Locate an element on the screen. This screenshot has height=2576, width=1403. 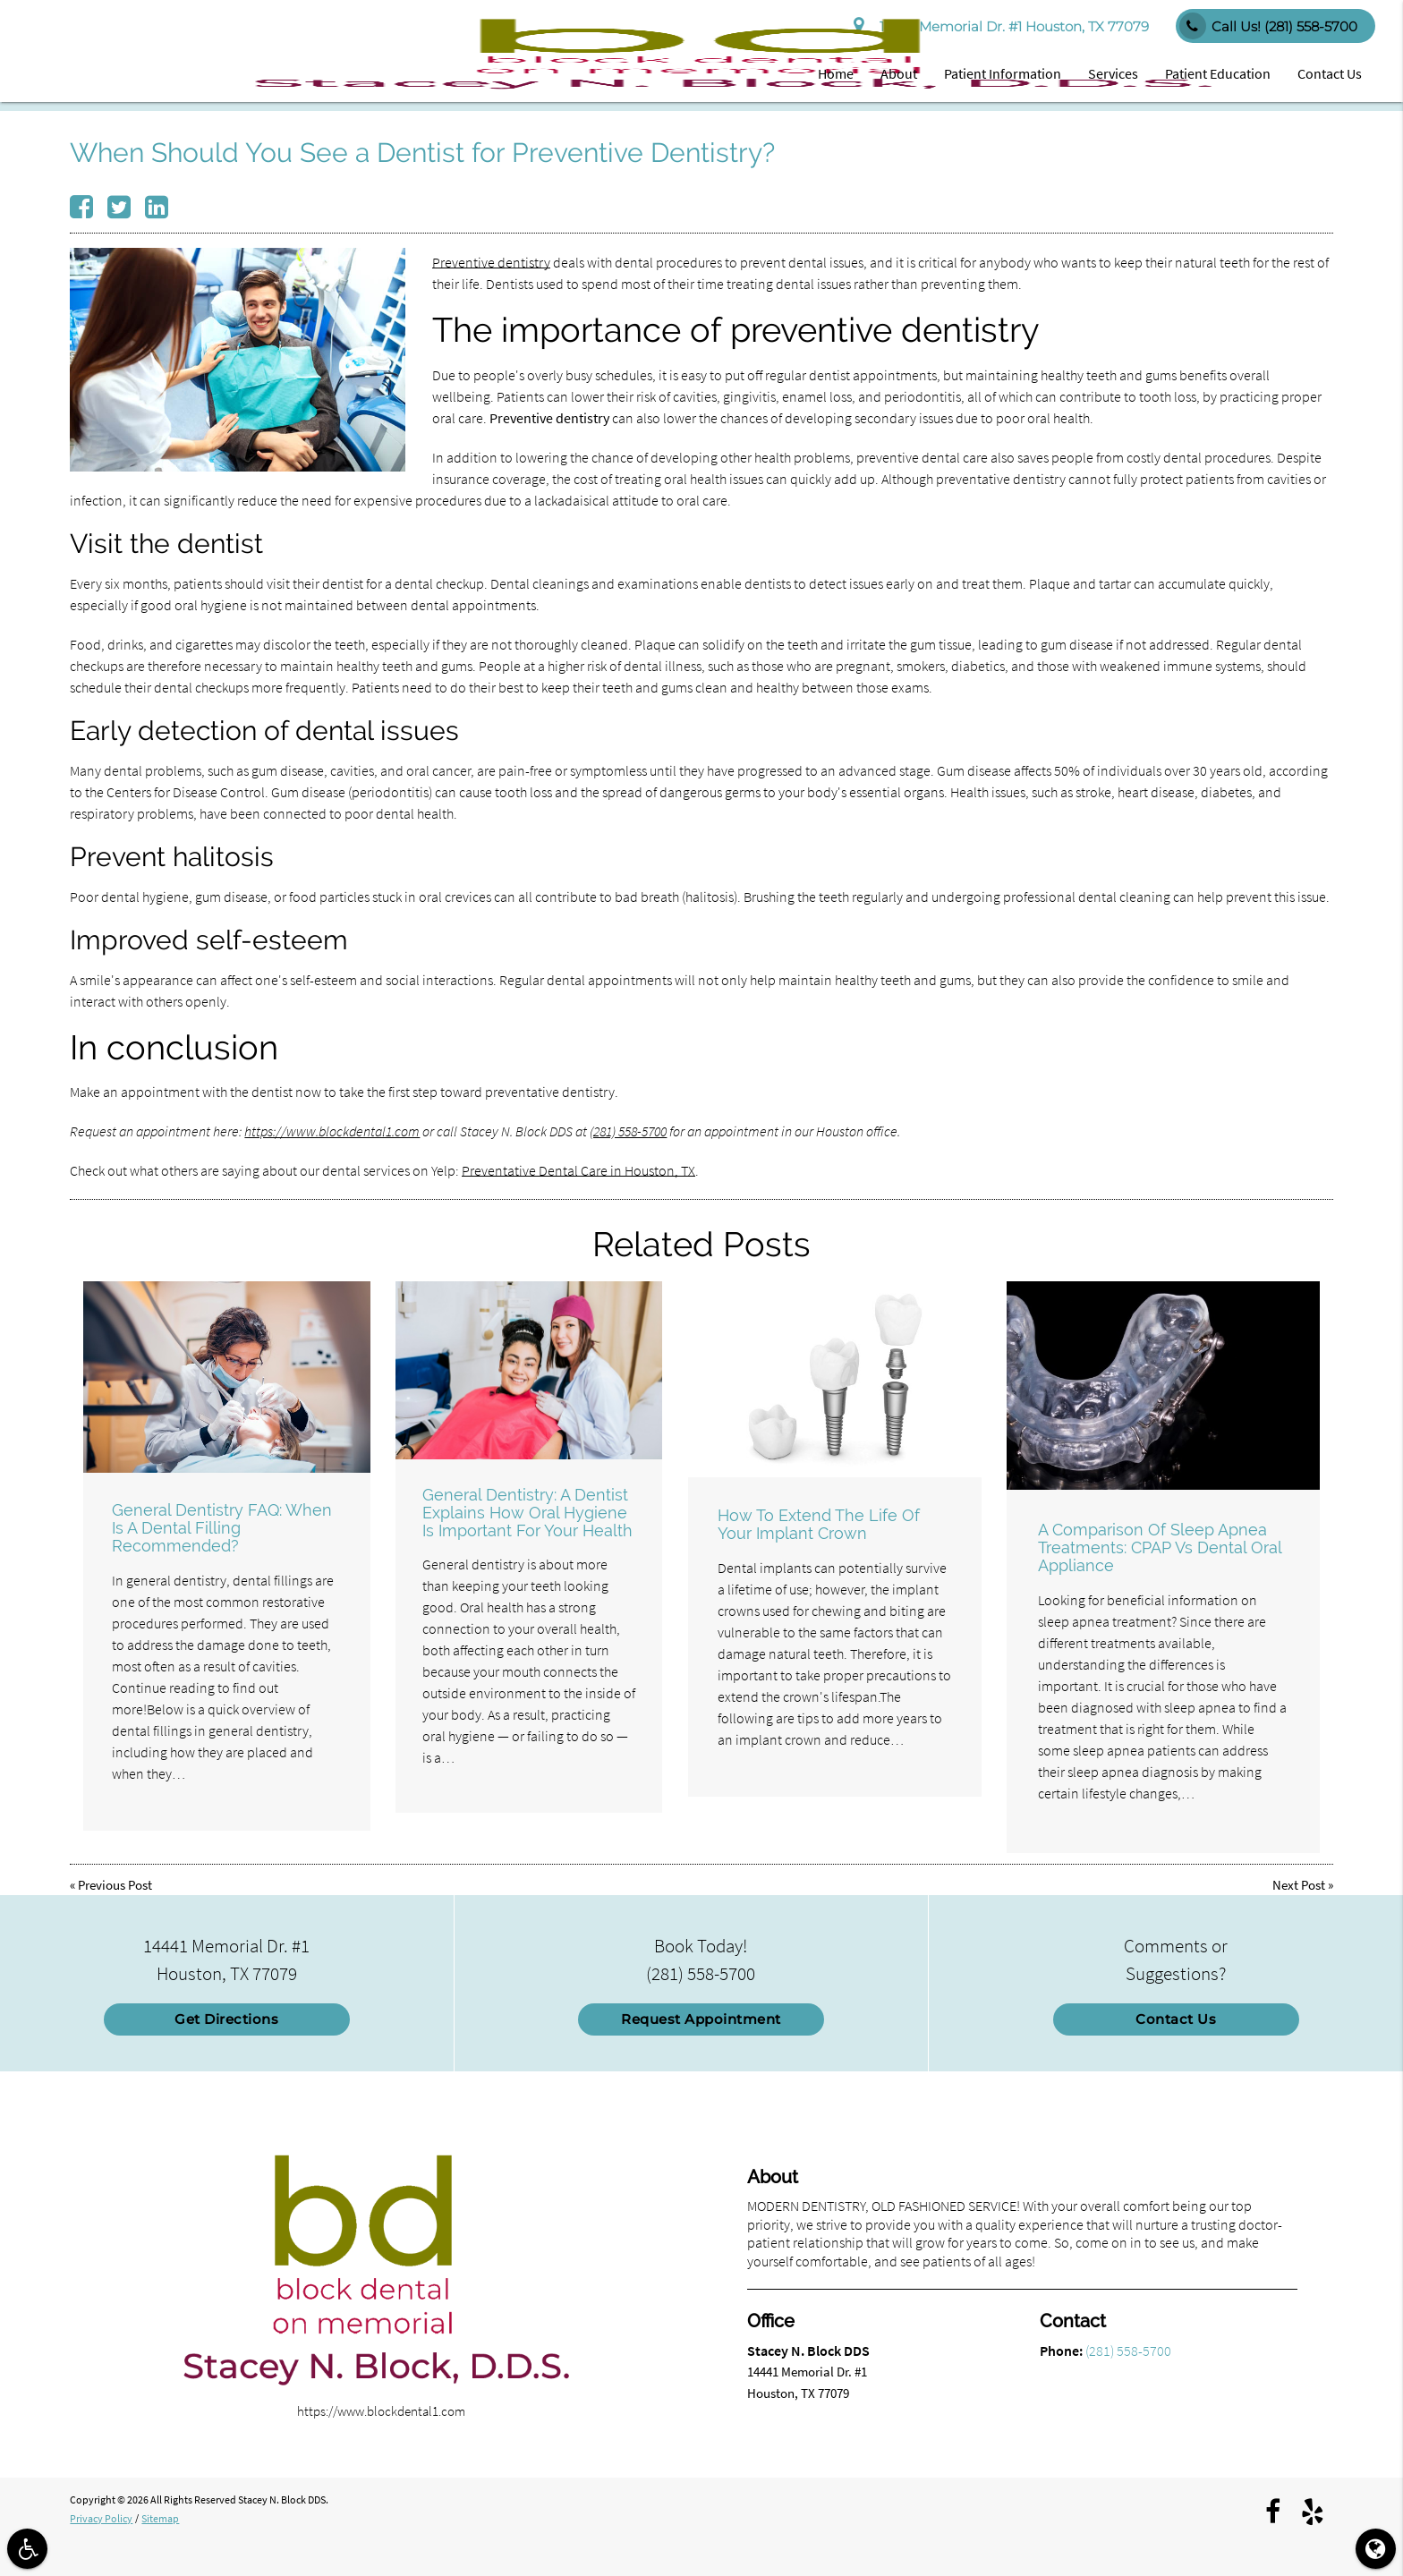
Home is located at coordinates (836, 73).